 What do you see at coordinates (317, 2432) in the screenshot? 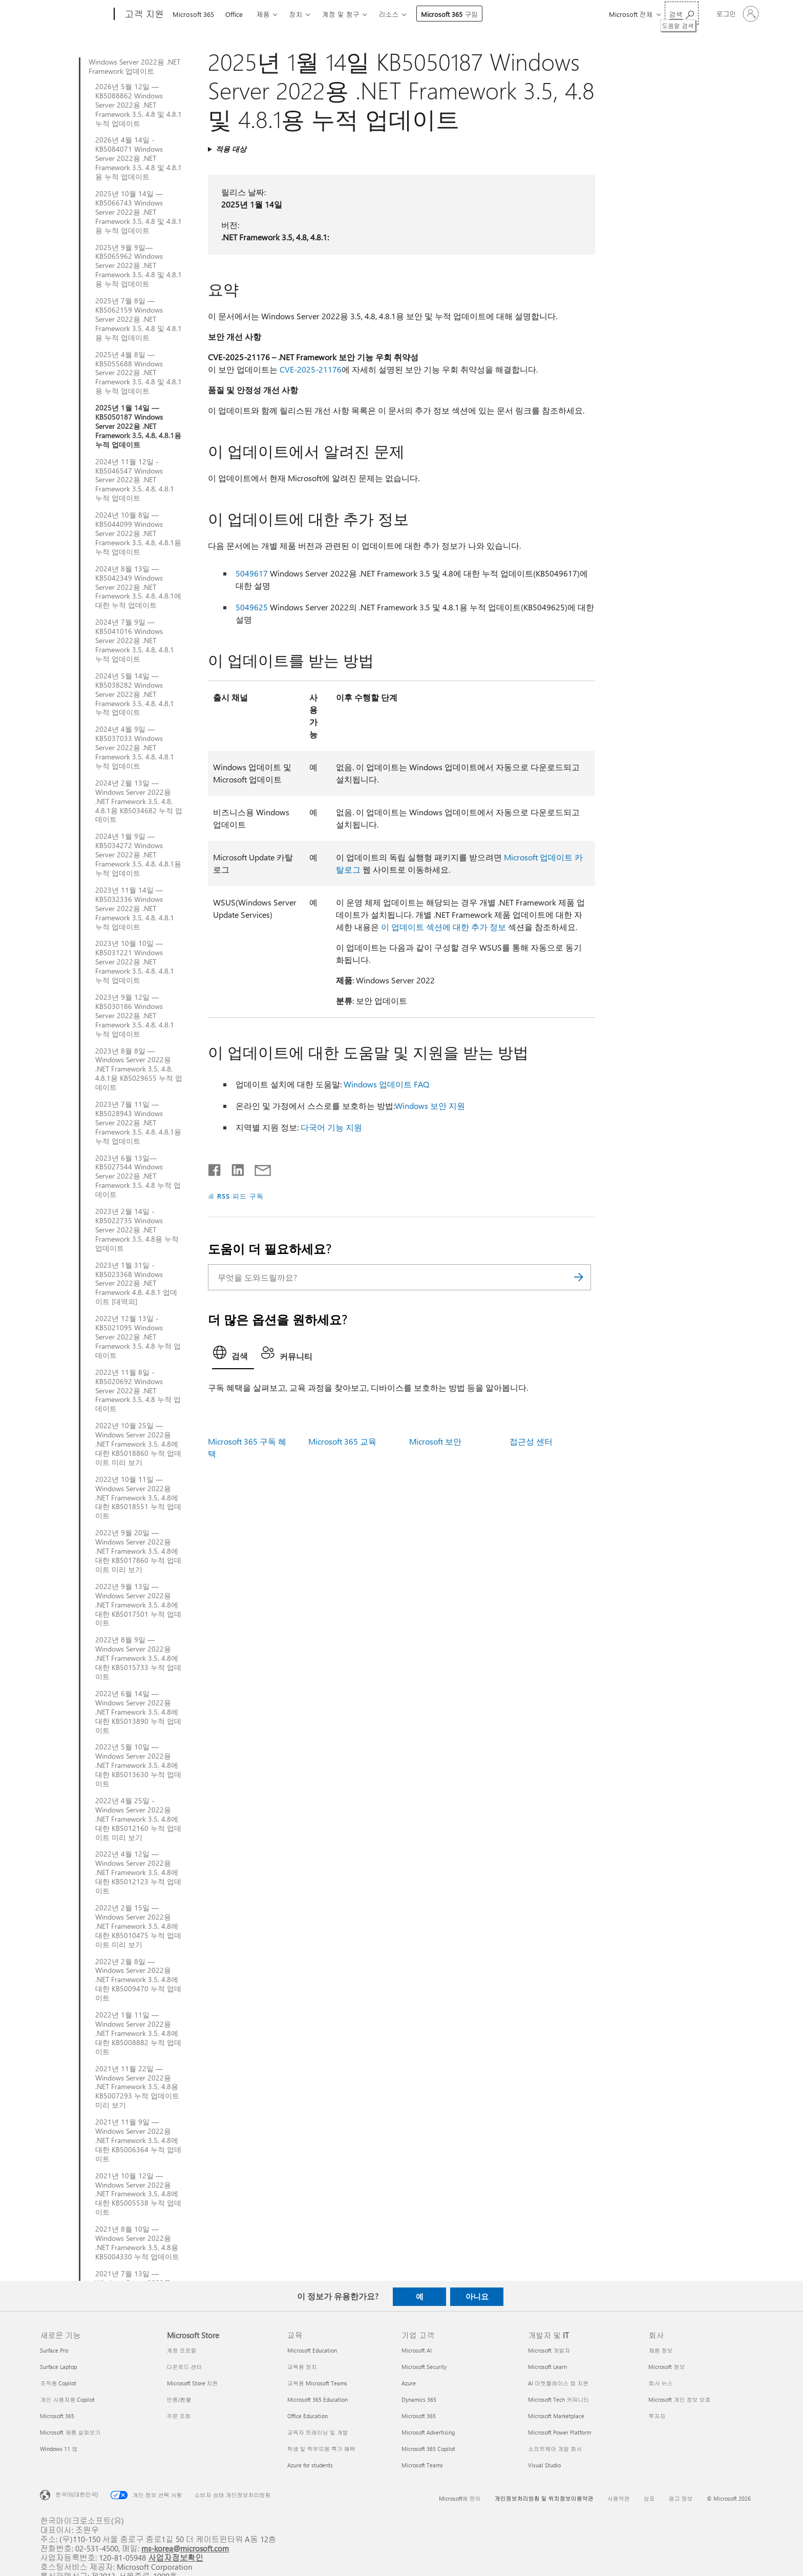
I see `교육자 트레이닝 및 개발 [교육자 트레이닝 및 개발 교육]` at bounding box center [317, 2432].